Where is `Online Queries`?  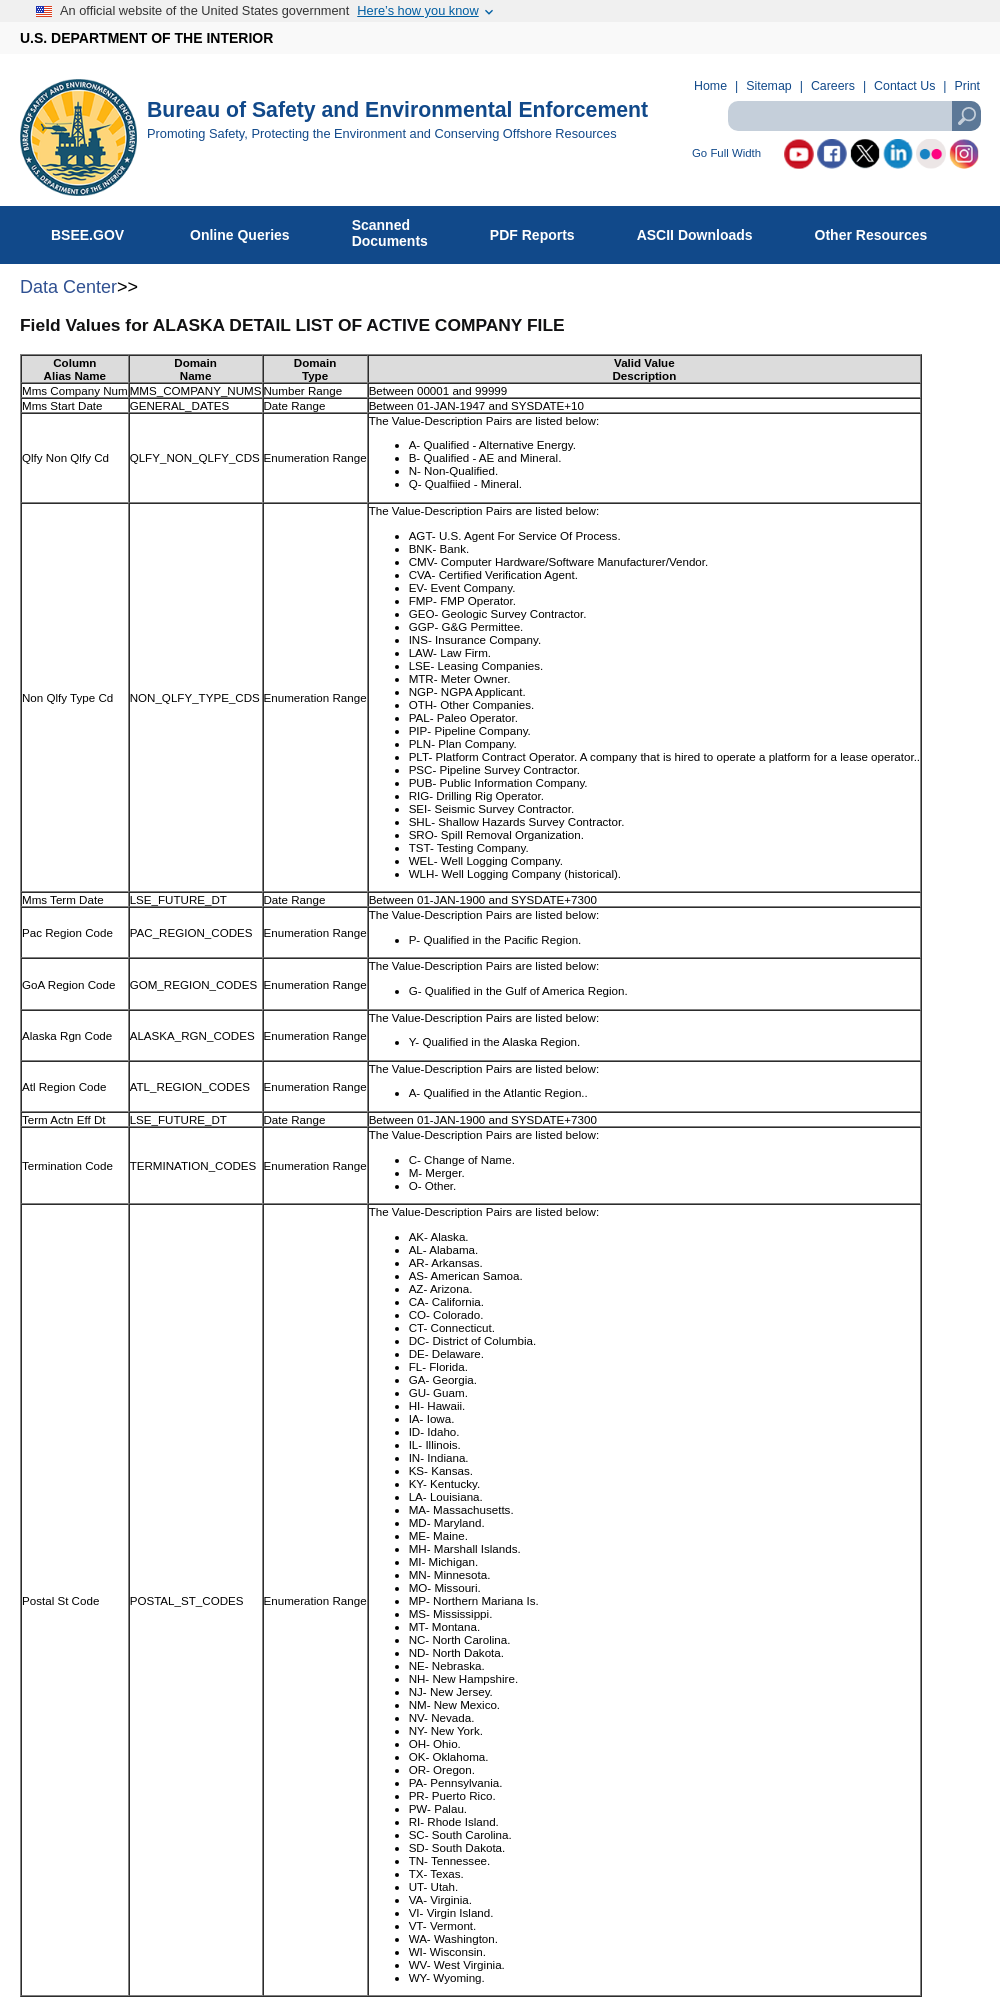
Online Queries is located at coordinates (250, 231).